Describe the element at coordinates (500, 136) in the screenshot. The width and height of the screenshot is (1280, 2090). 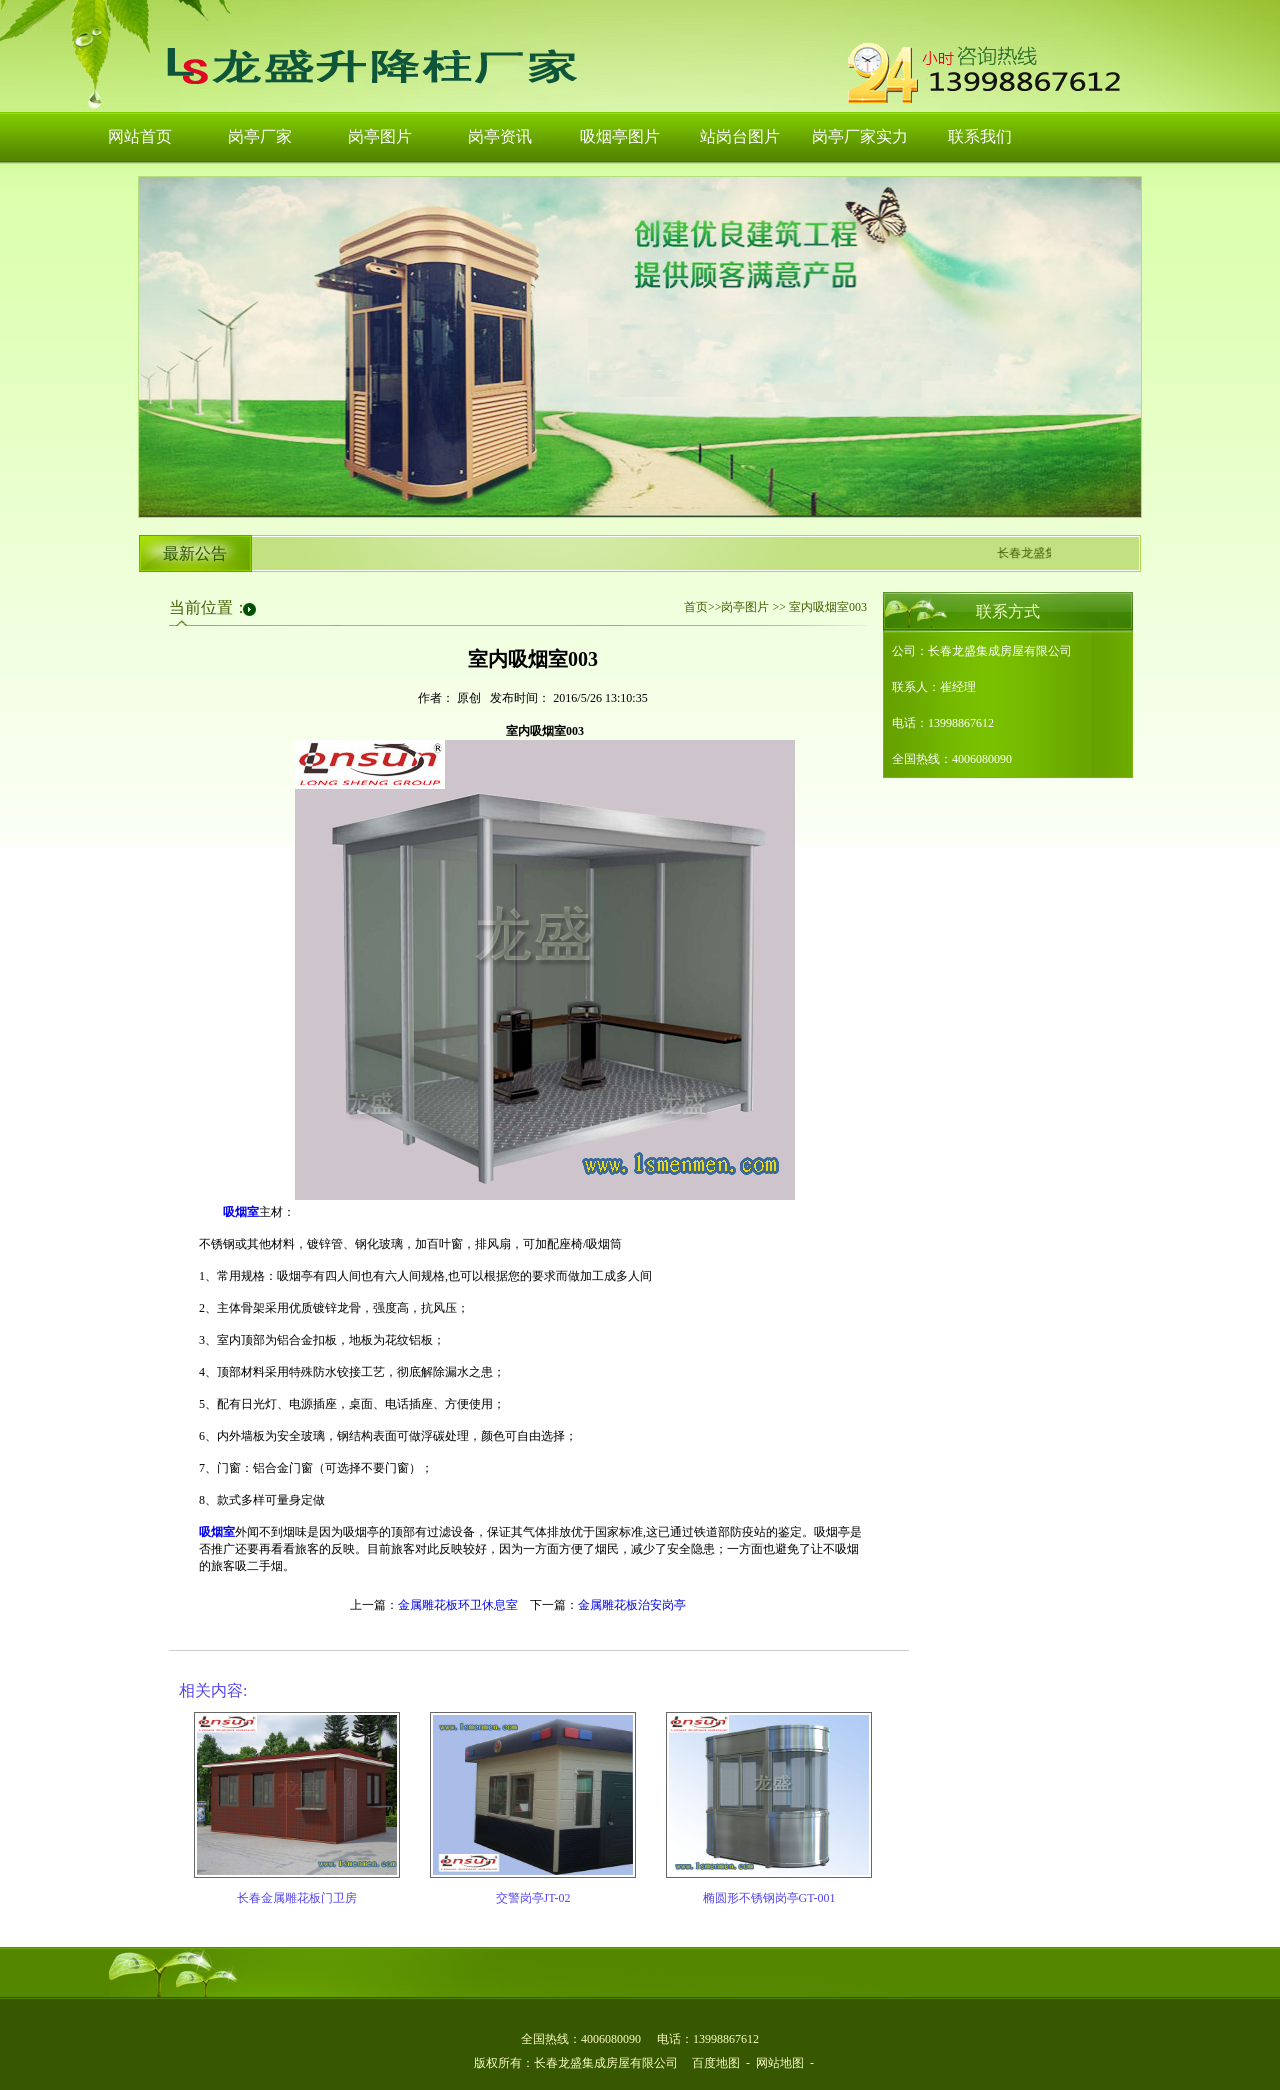
I see `岗亭资讯` at that location.